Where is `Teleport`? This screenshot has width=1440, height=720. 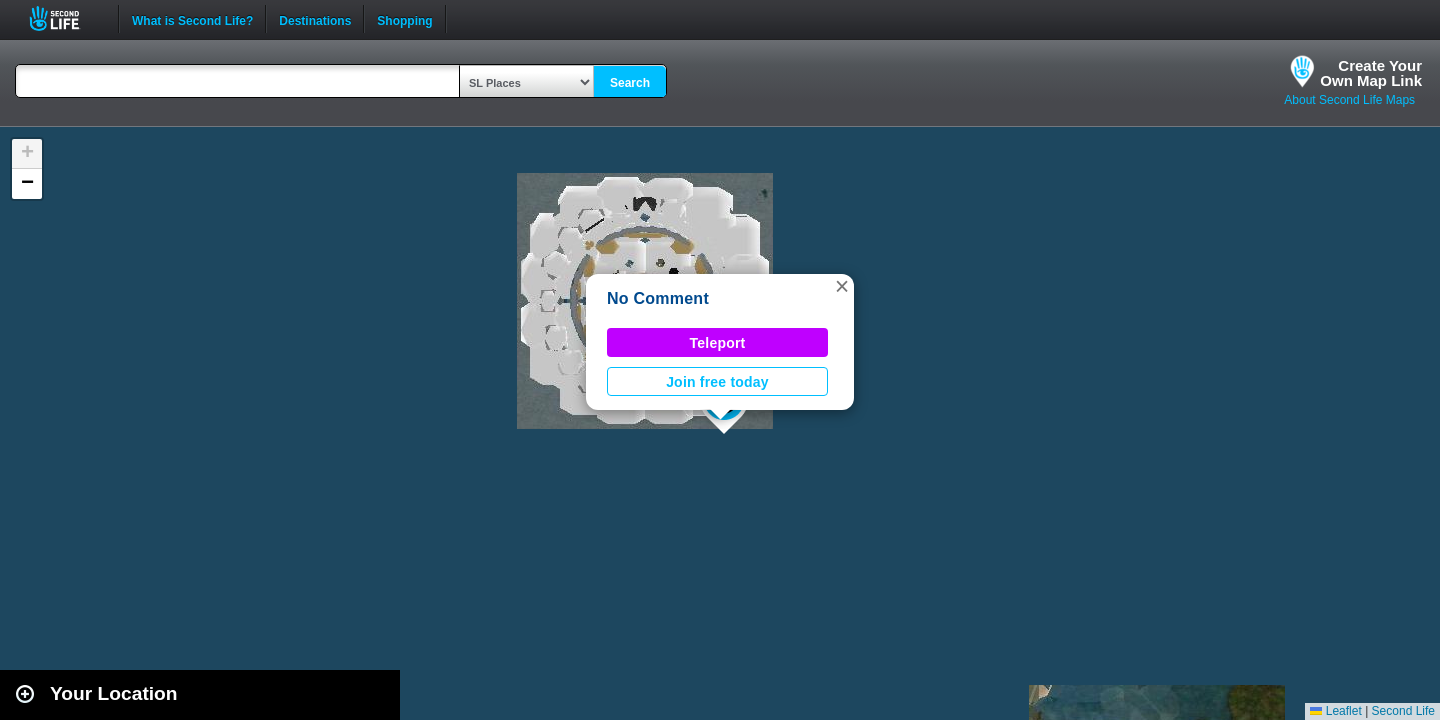 Teleport is located at coordinates (718, 343).